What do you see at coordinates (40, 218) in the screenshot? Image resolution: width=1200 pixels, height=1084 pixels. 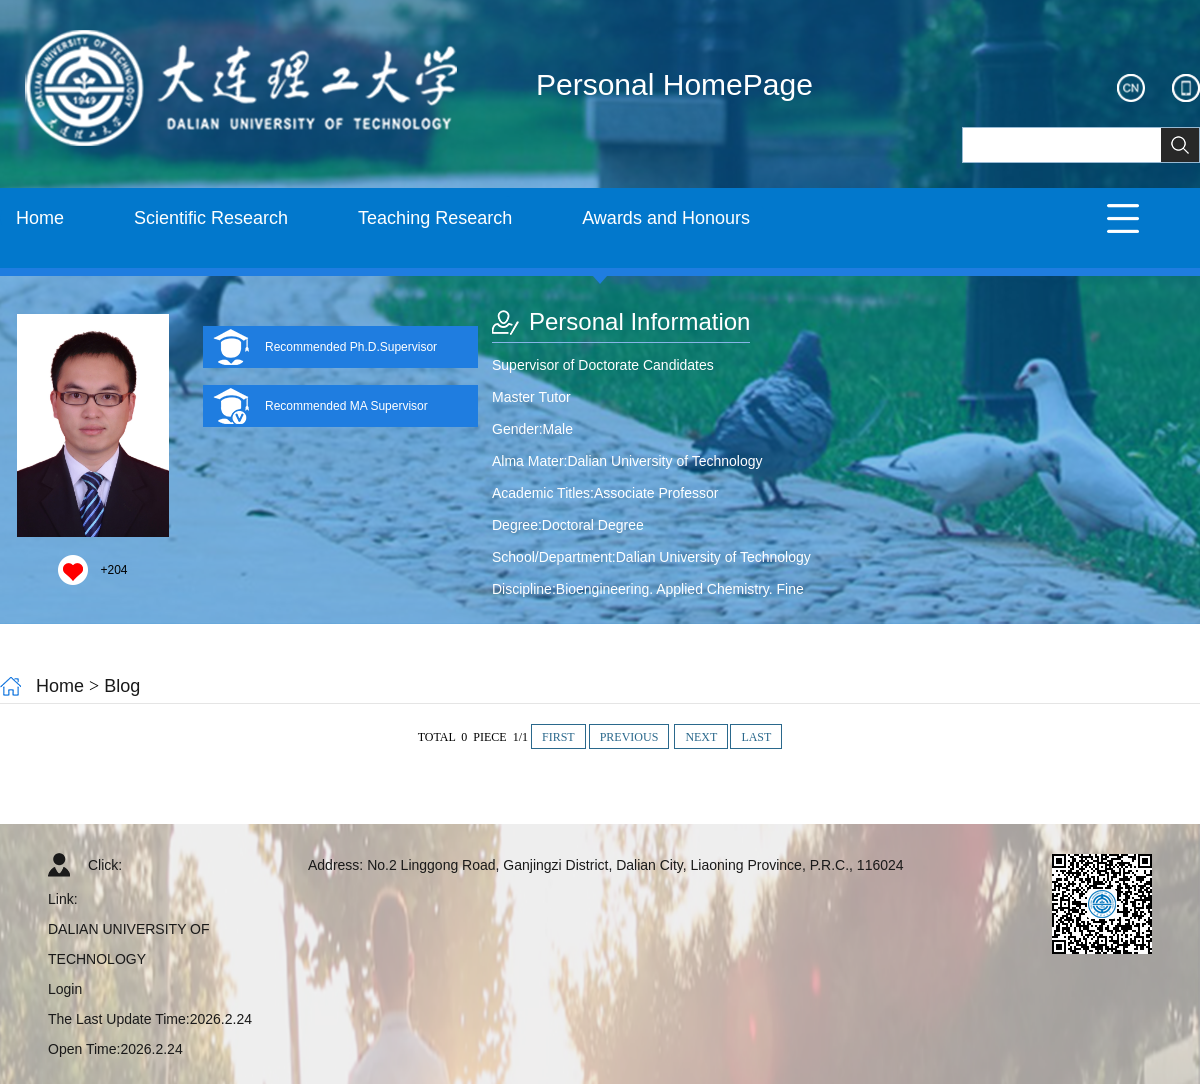 I see `Home` at bounding box center [40, 218].